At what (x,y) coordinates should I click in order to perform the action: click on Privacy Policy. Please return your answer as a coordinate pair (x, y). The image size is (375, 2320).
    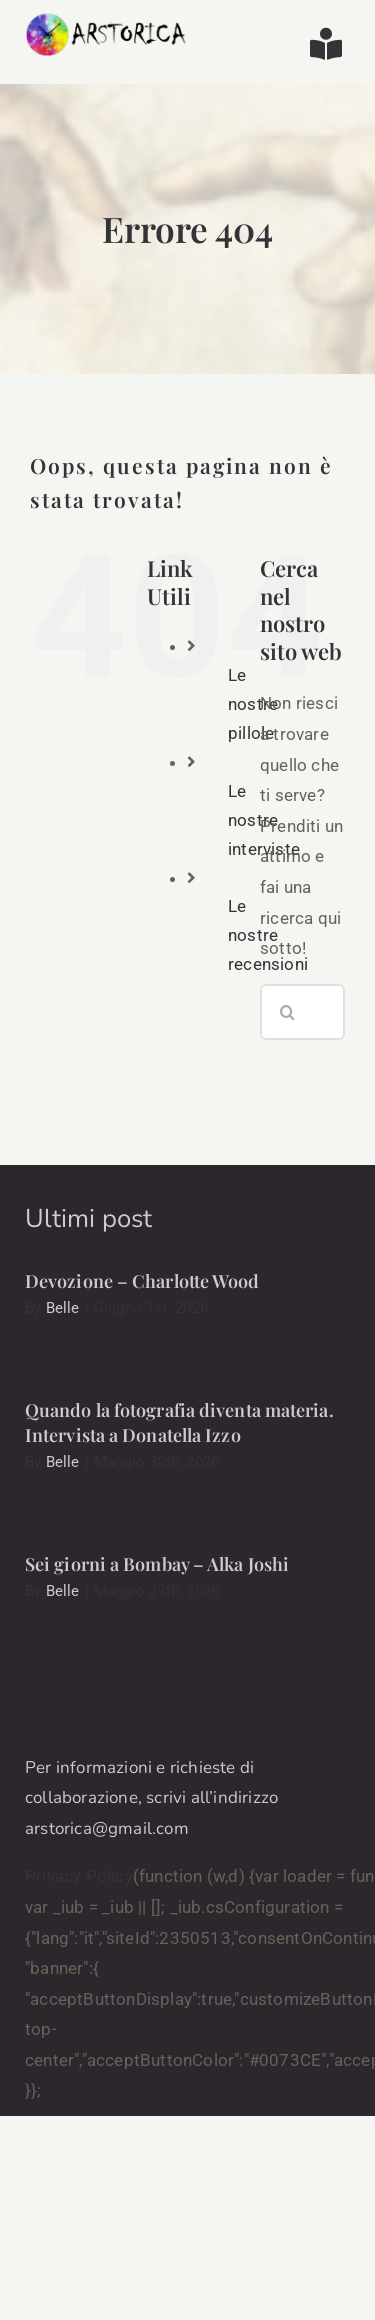
    Looking at the image, I should click on (79, 1876).